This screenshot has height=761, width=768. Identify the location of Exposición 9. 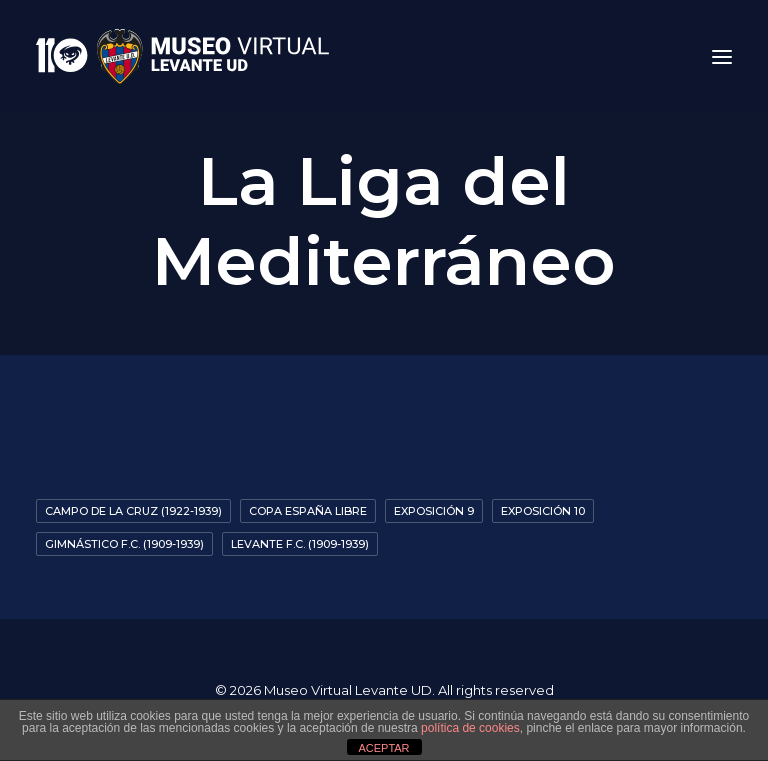
(434, 511).